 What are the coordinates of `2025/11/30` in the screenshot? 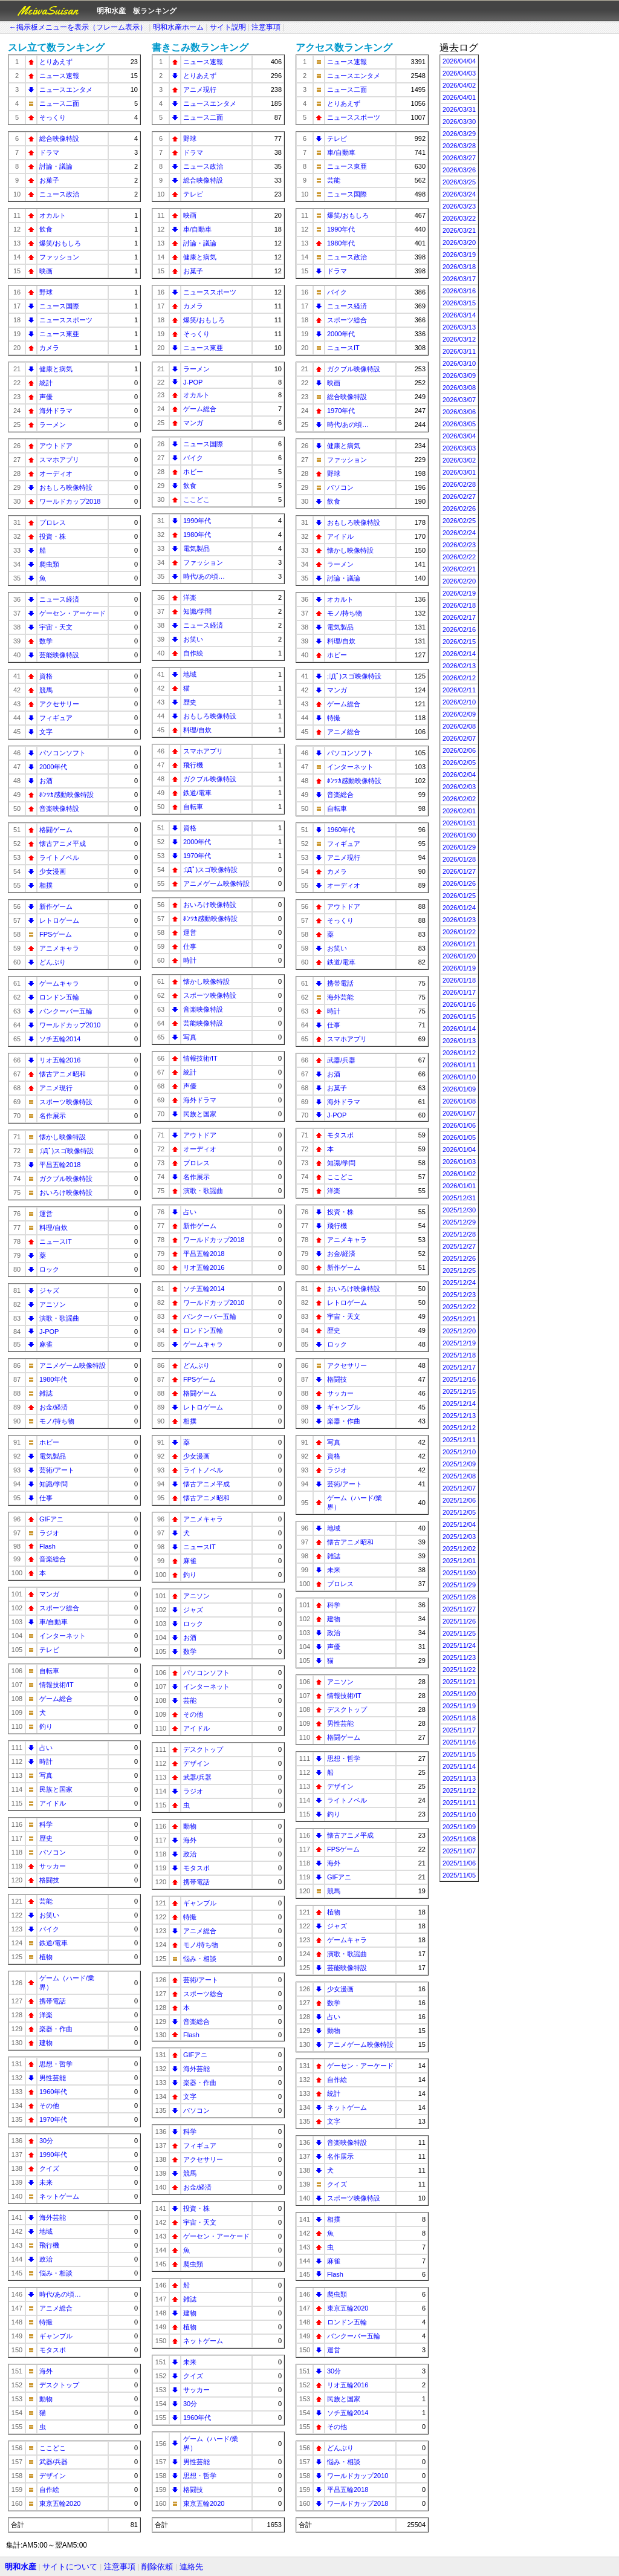 It's located at (459, 1572).